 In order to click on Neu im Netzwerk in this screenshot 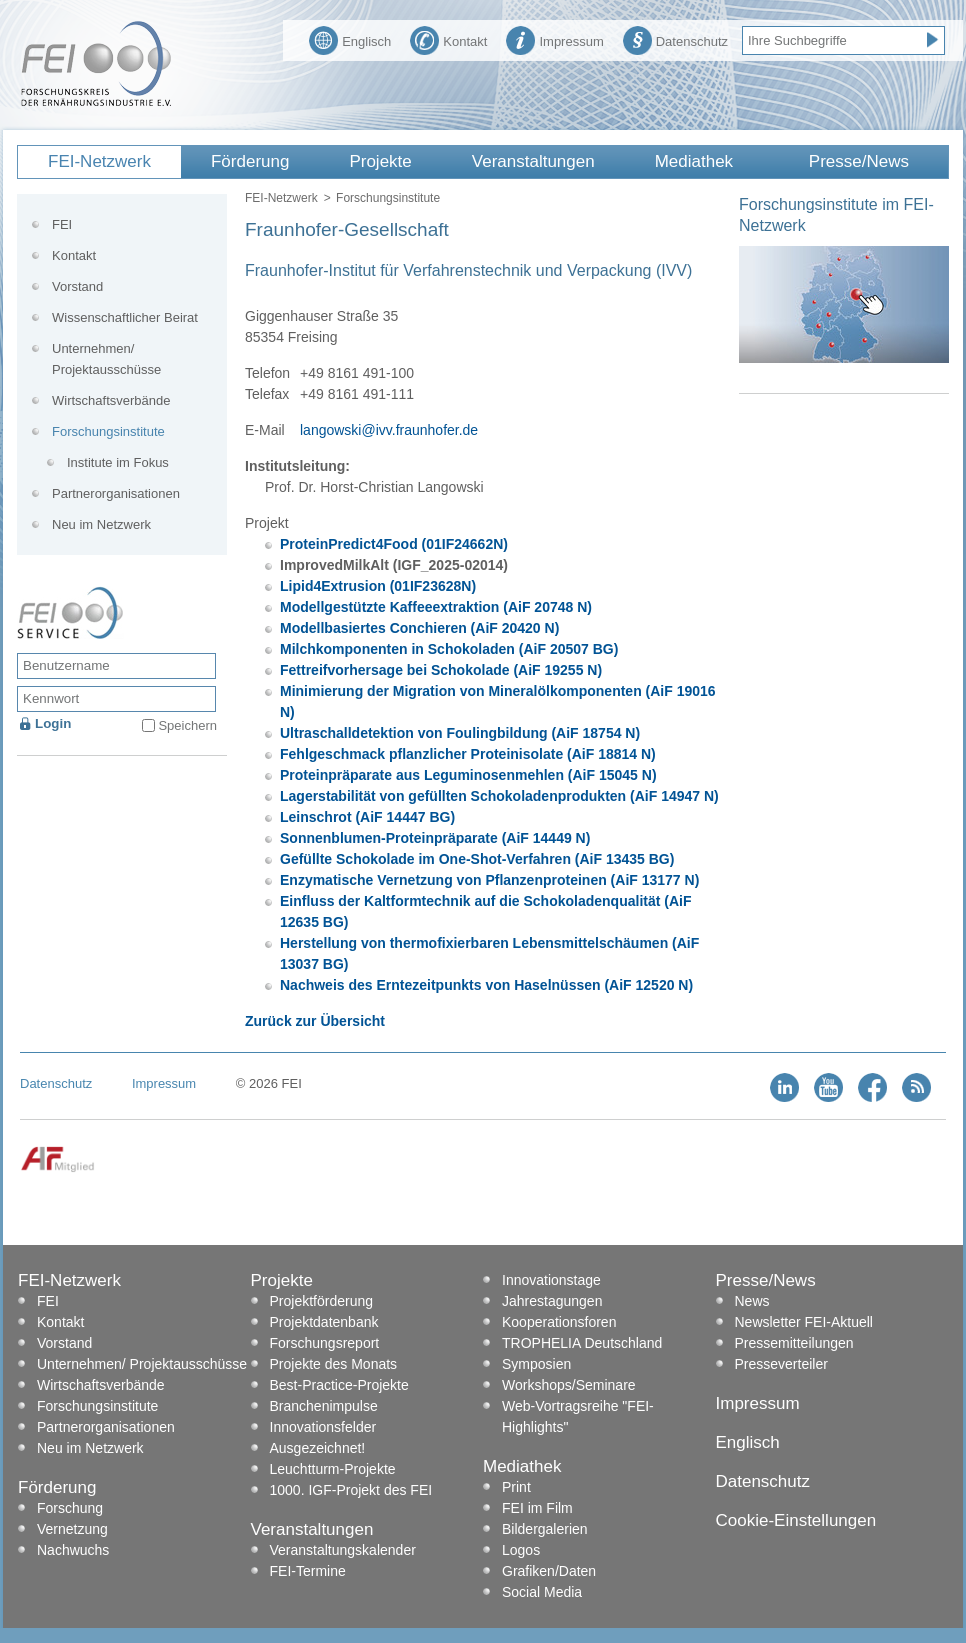, I will do `click(101, 524)`.